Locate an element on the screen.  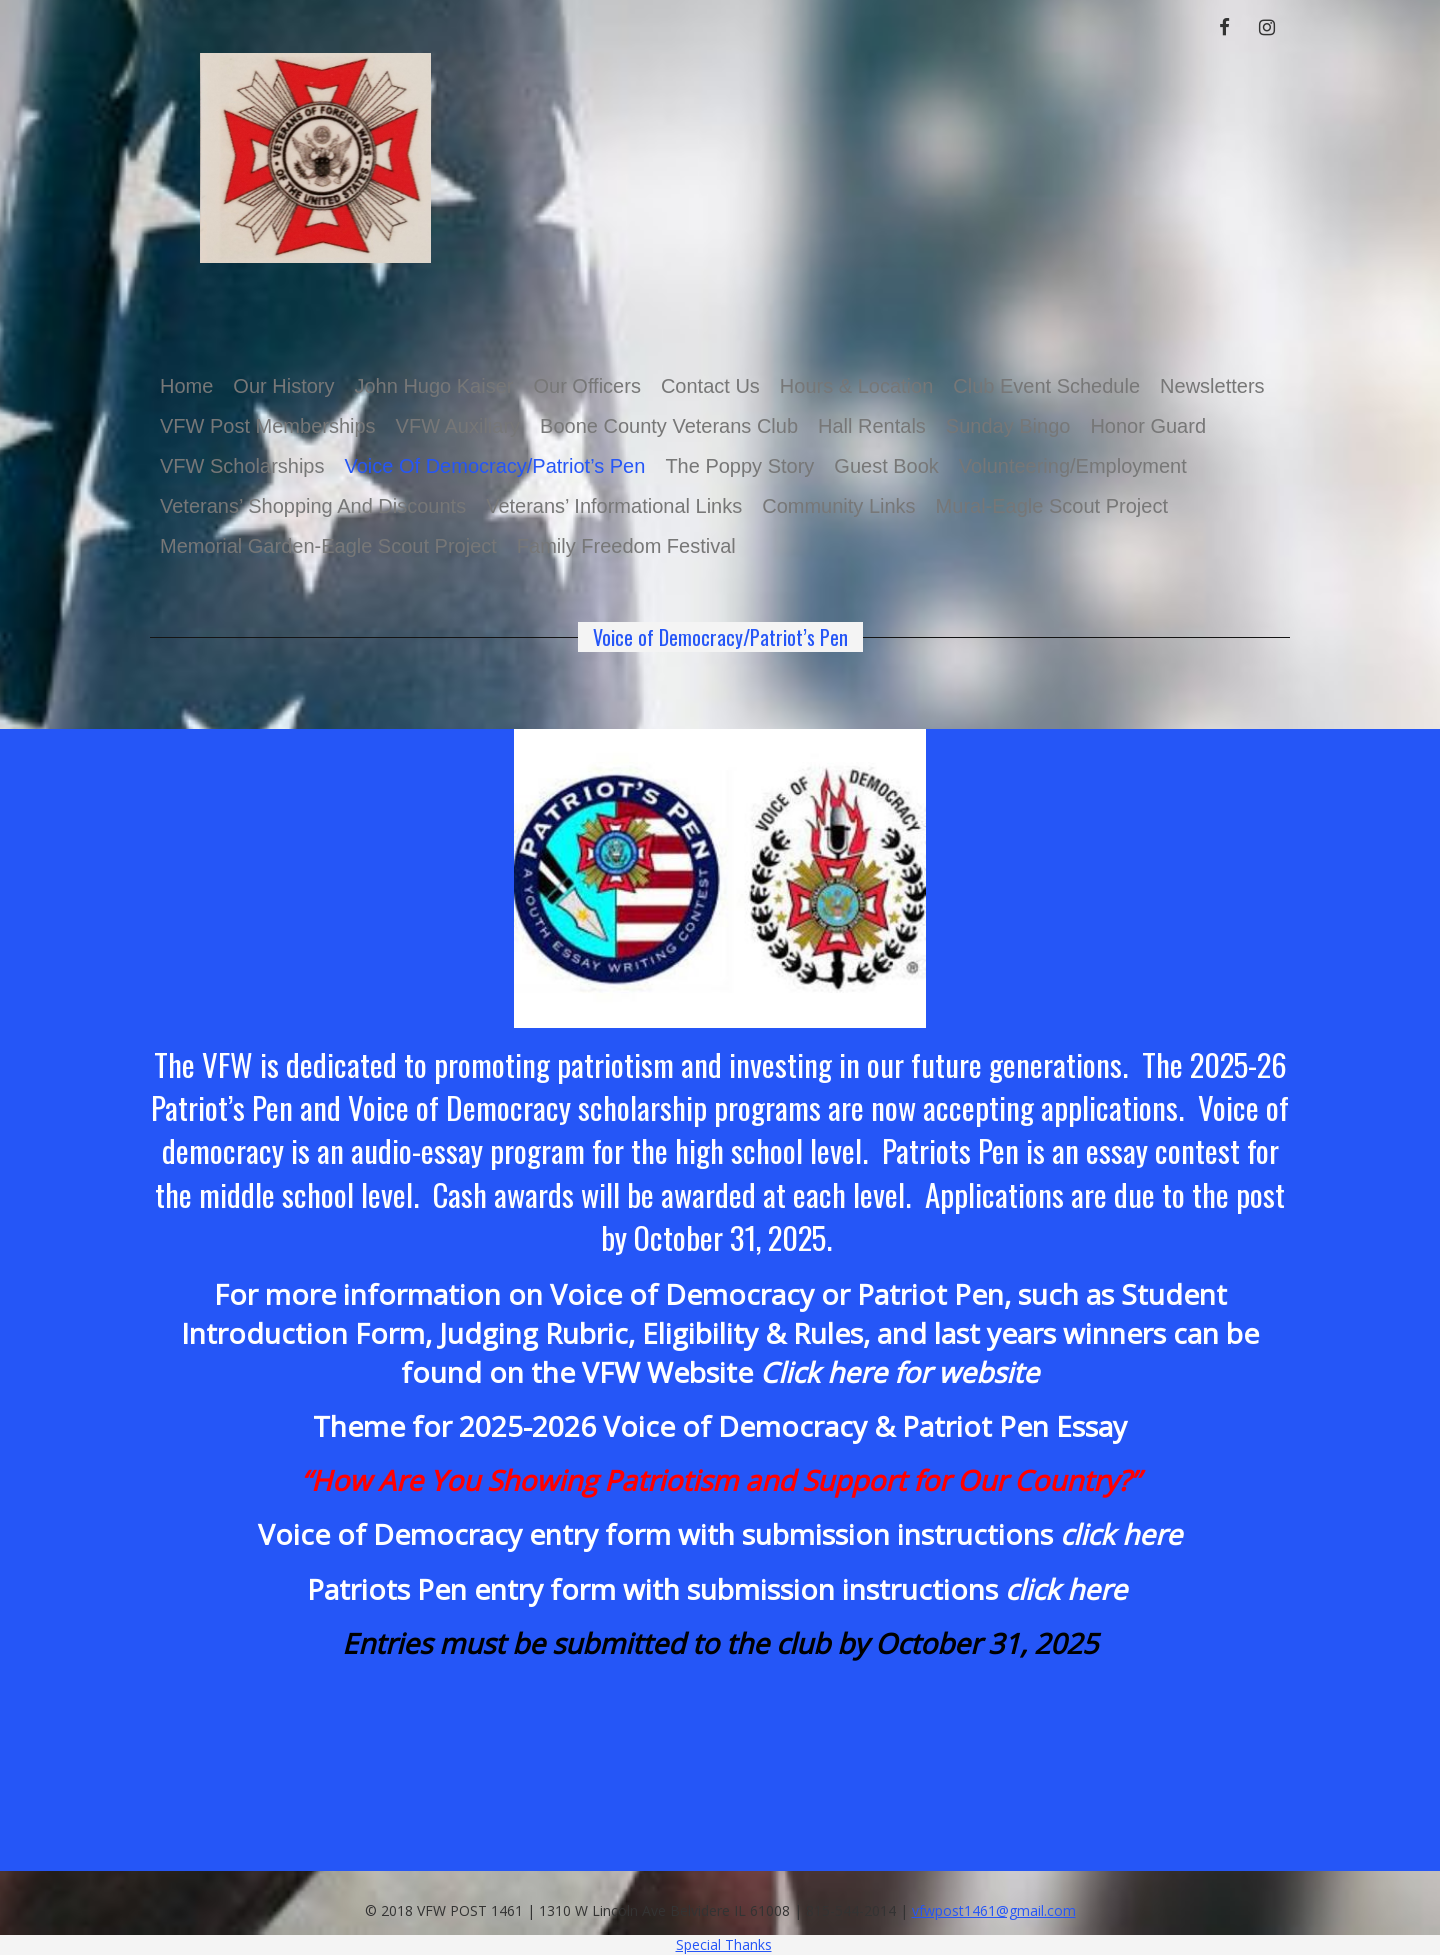
Boone County Veterans Club is located at coordinates (669, 426).